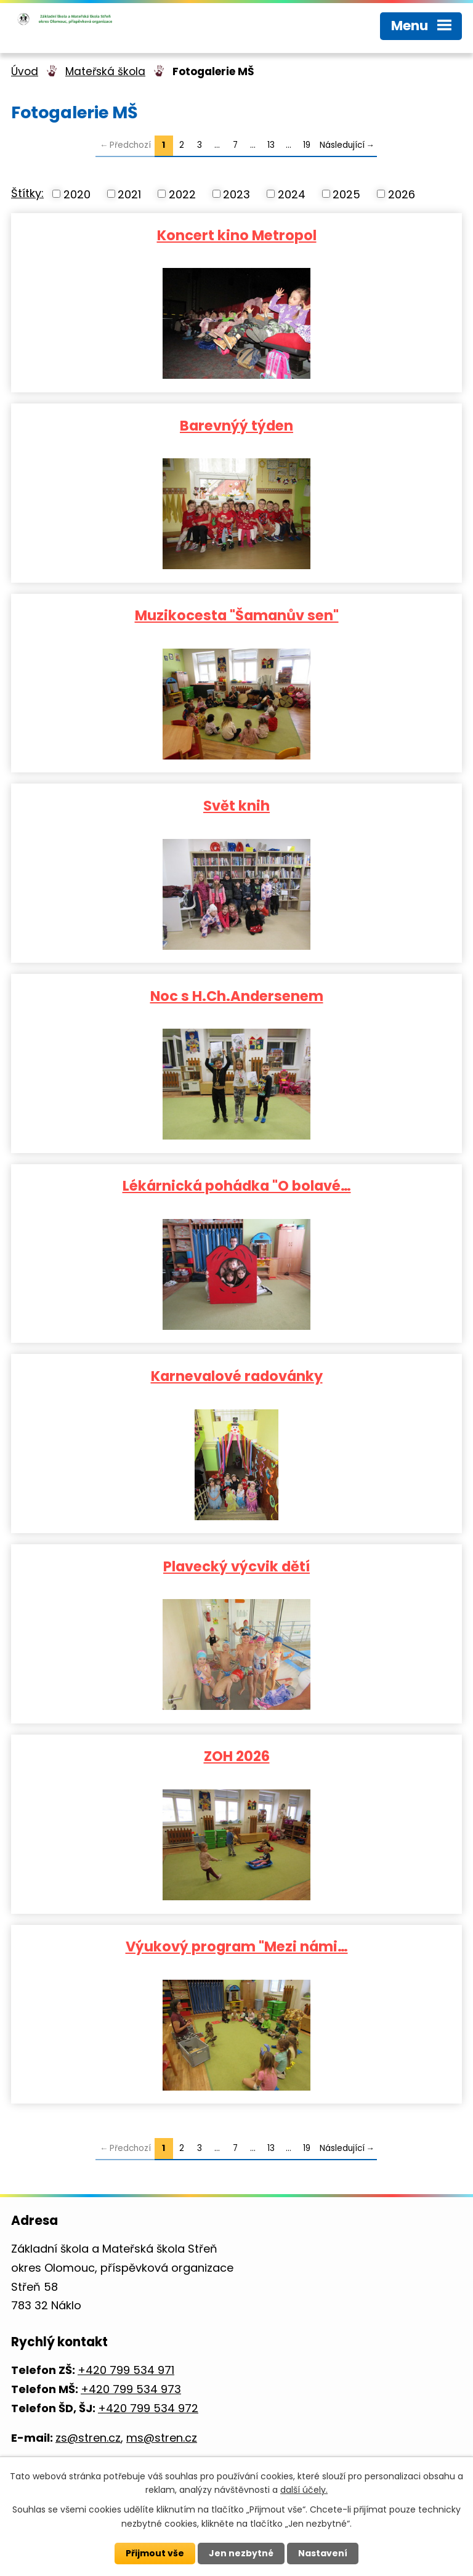  I want to click on Plavecký výcvik dětí, so click(236, 1566).